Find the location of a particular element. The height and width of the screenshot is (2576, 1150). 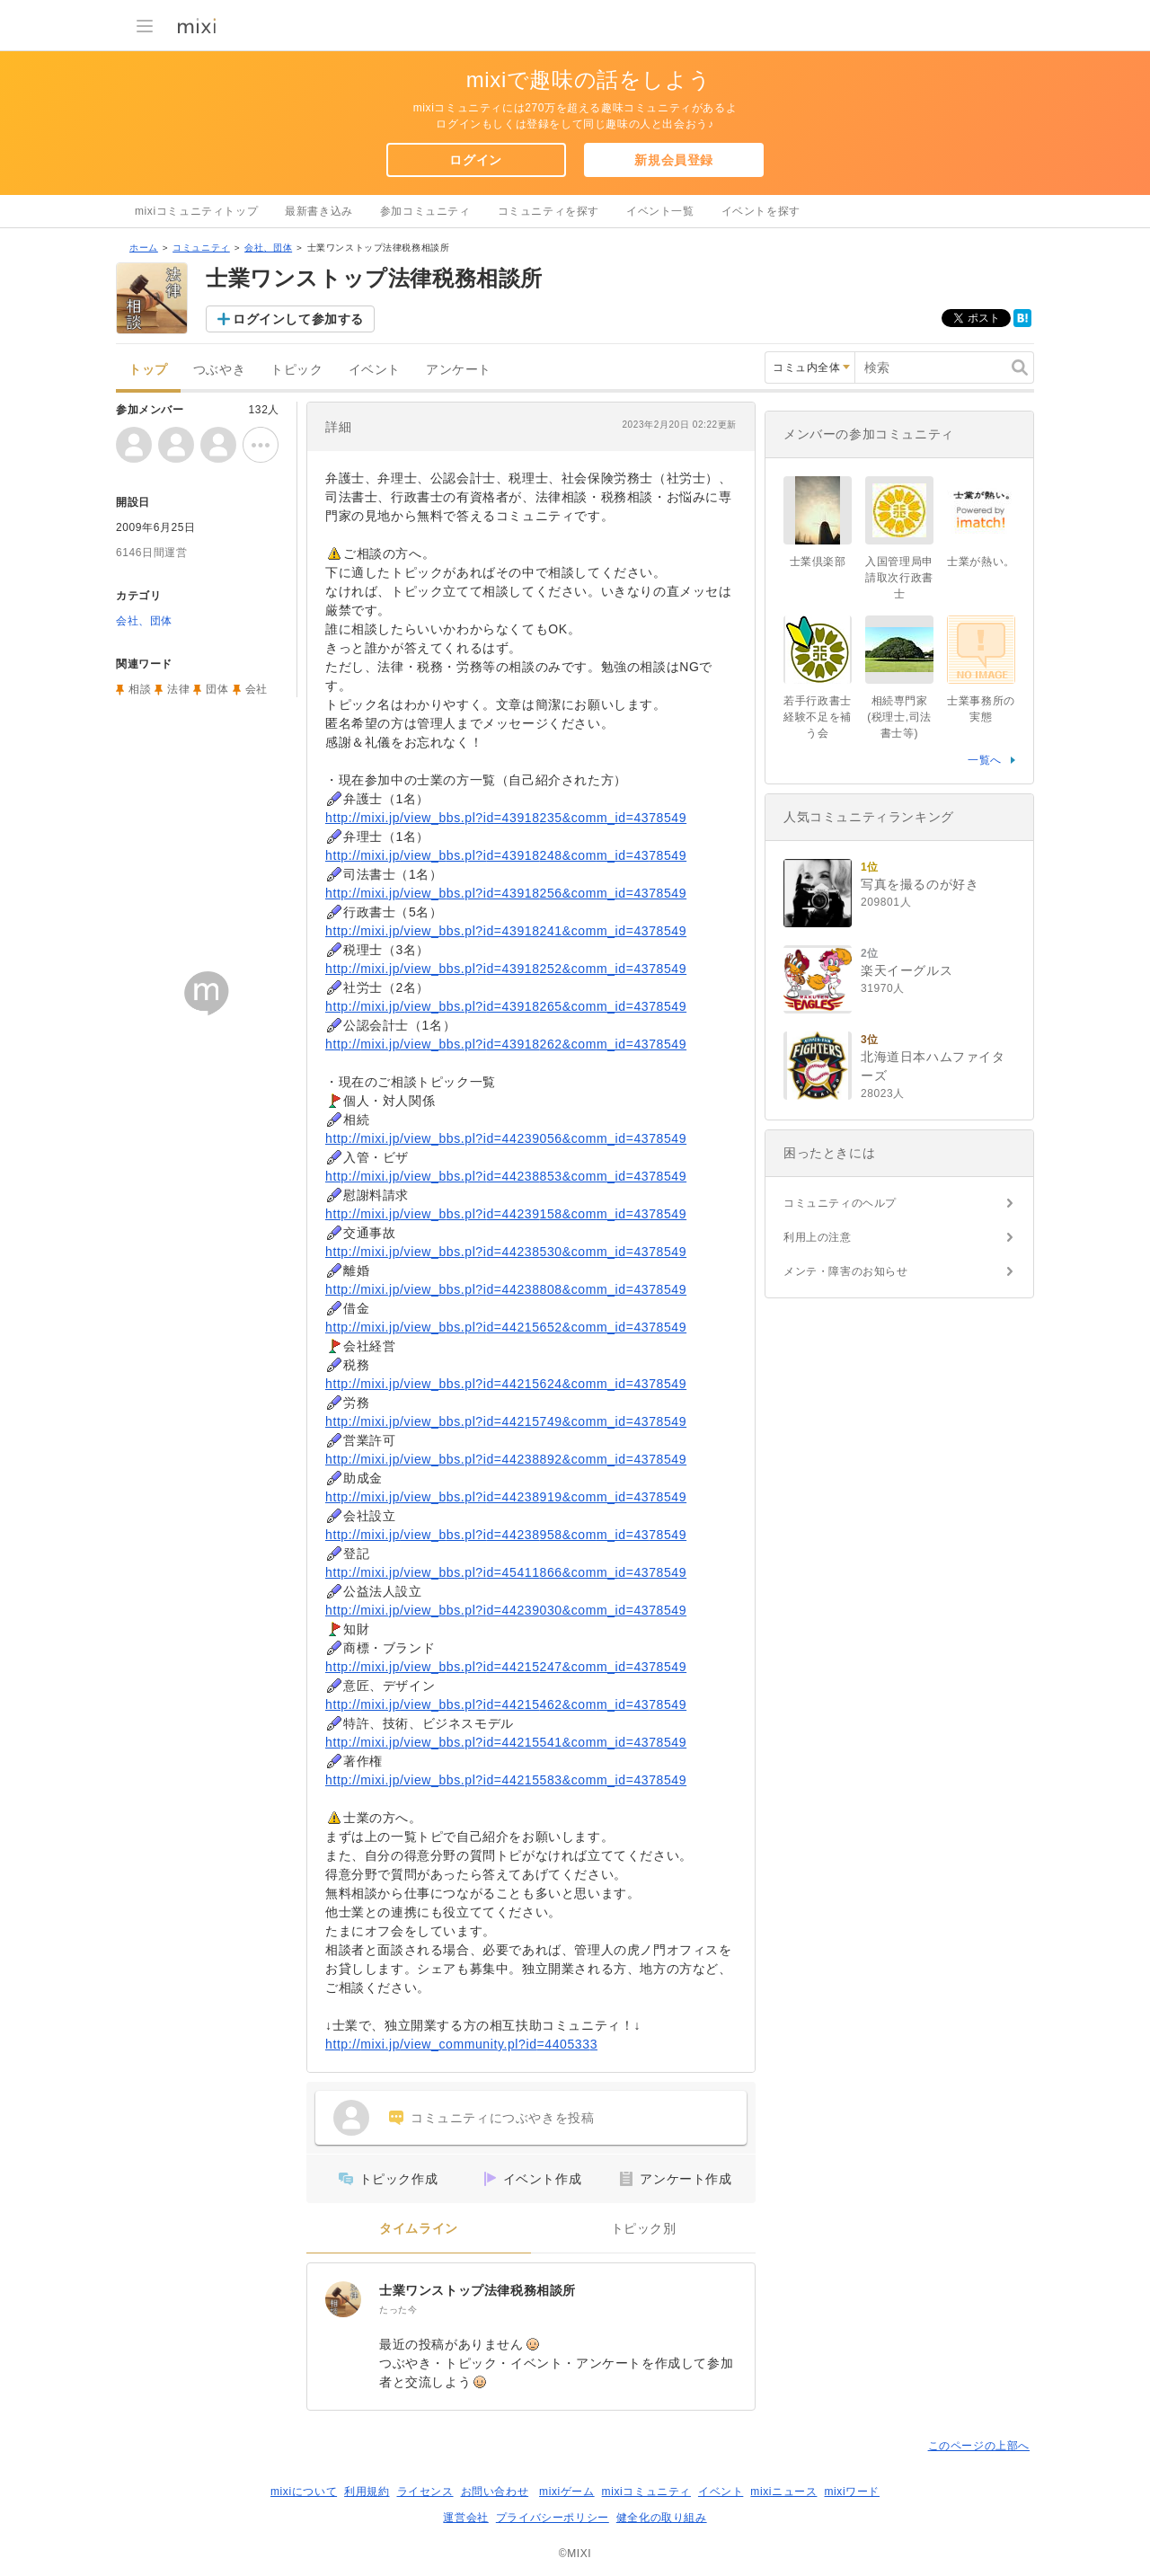

http://mixi.jp/view_bbs.pl?id=44215749&comm_id=4378549 is located at coordinates (505, 1421).